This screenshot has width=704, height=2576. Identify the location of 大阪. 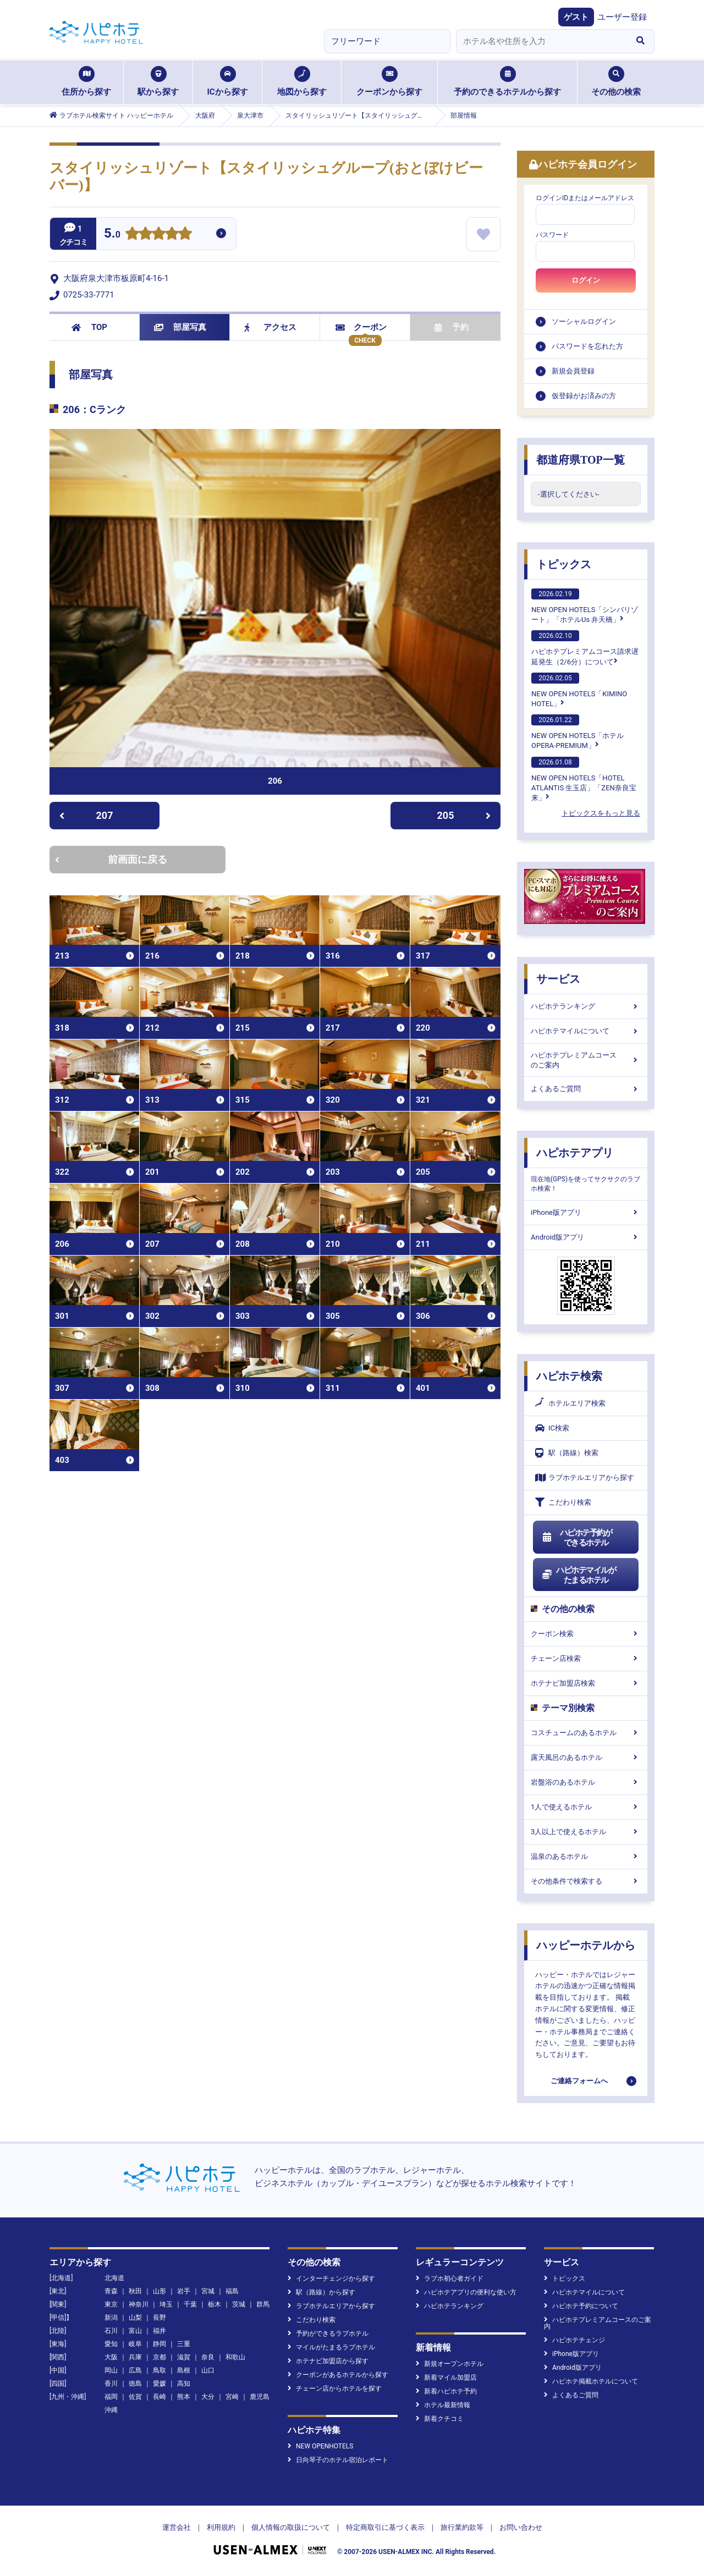
(111, 2357).